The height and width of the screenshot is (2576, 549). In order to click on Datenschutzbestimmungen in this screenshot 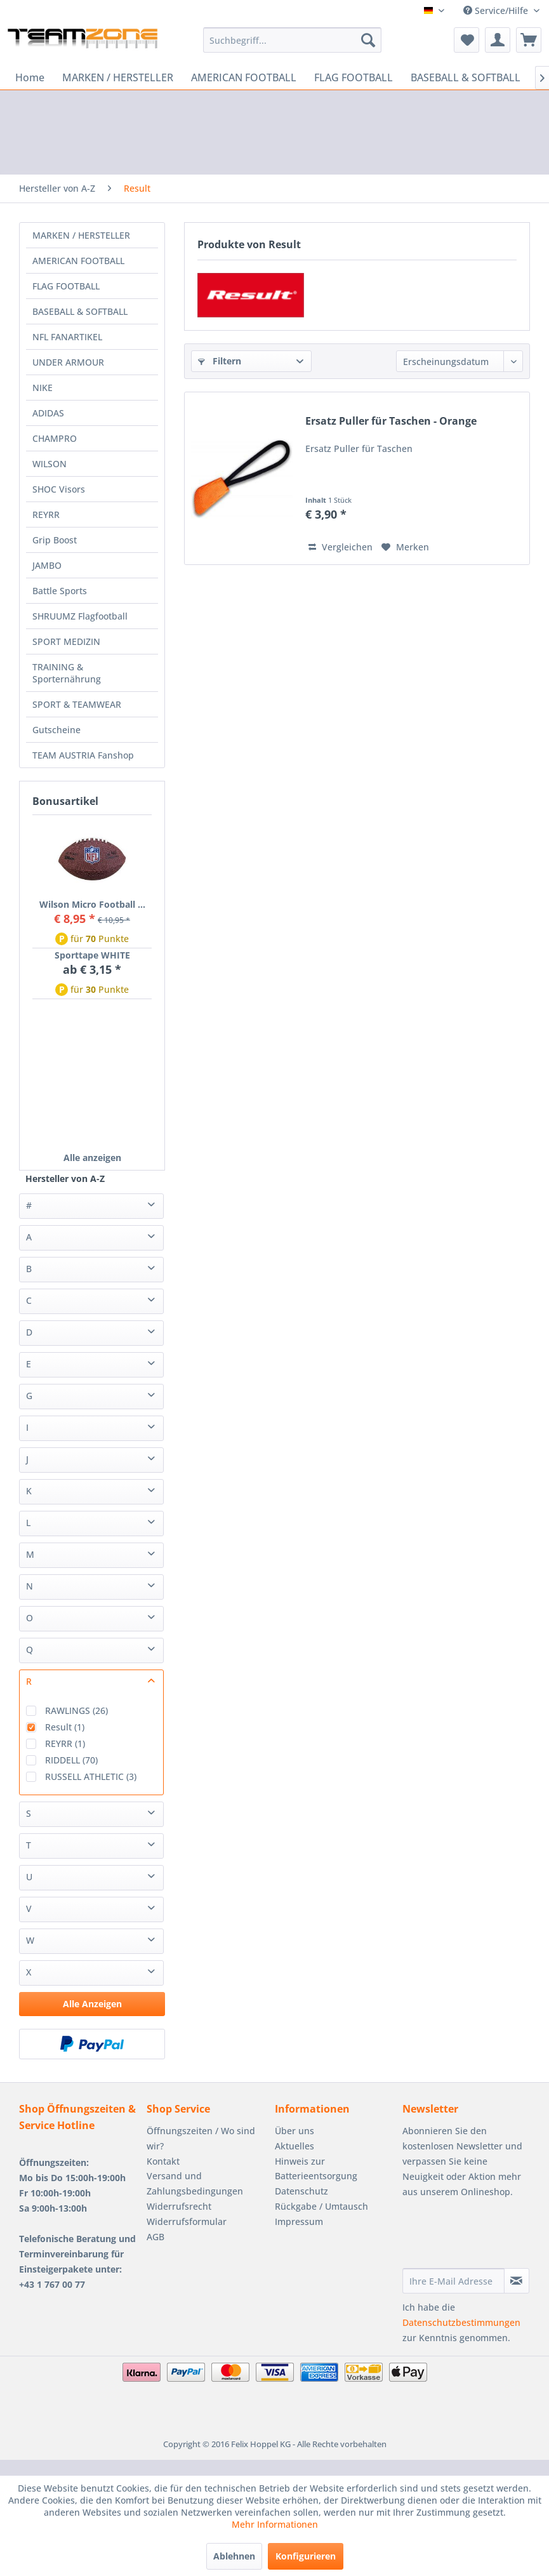, I will do `click(461, 2322)`.